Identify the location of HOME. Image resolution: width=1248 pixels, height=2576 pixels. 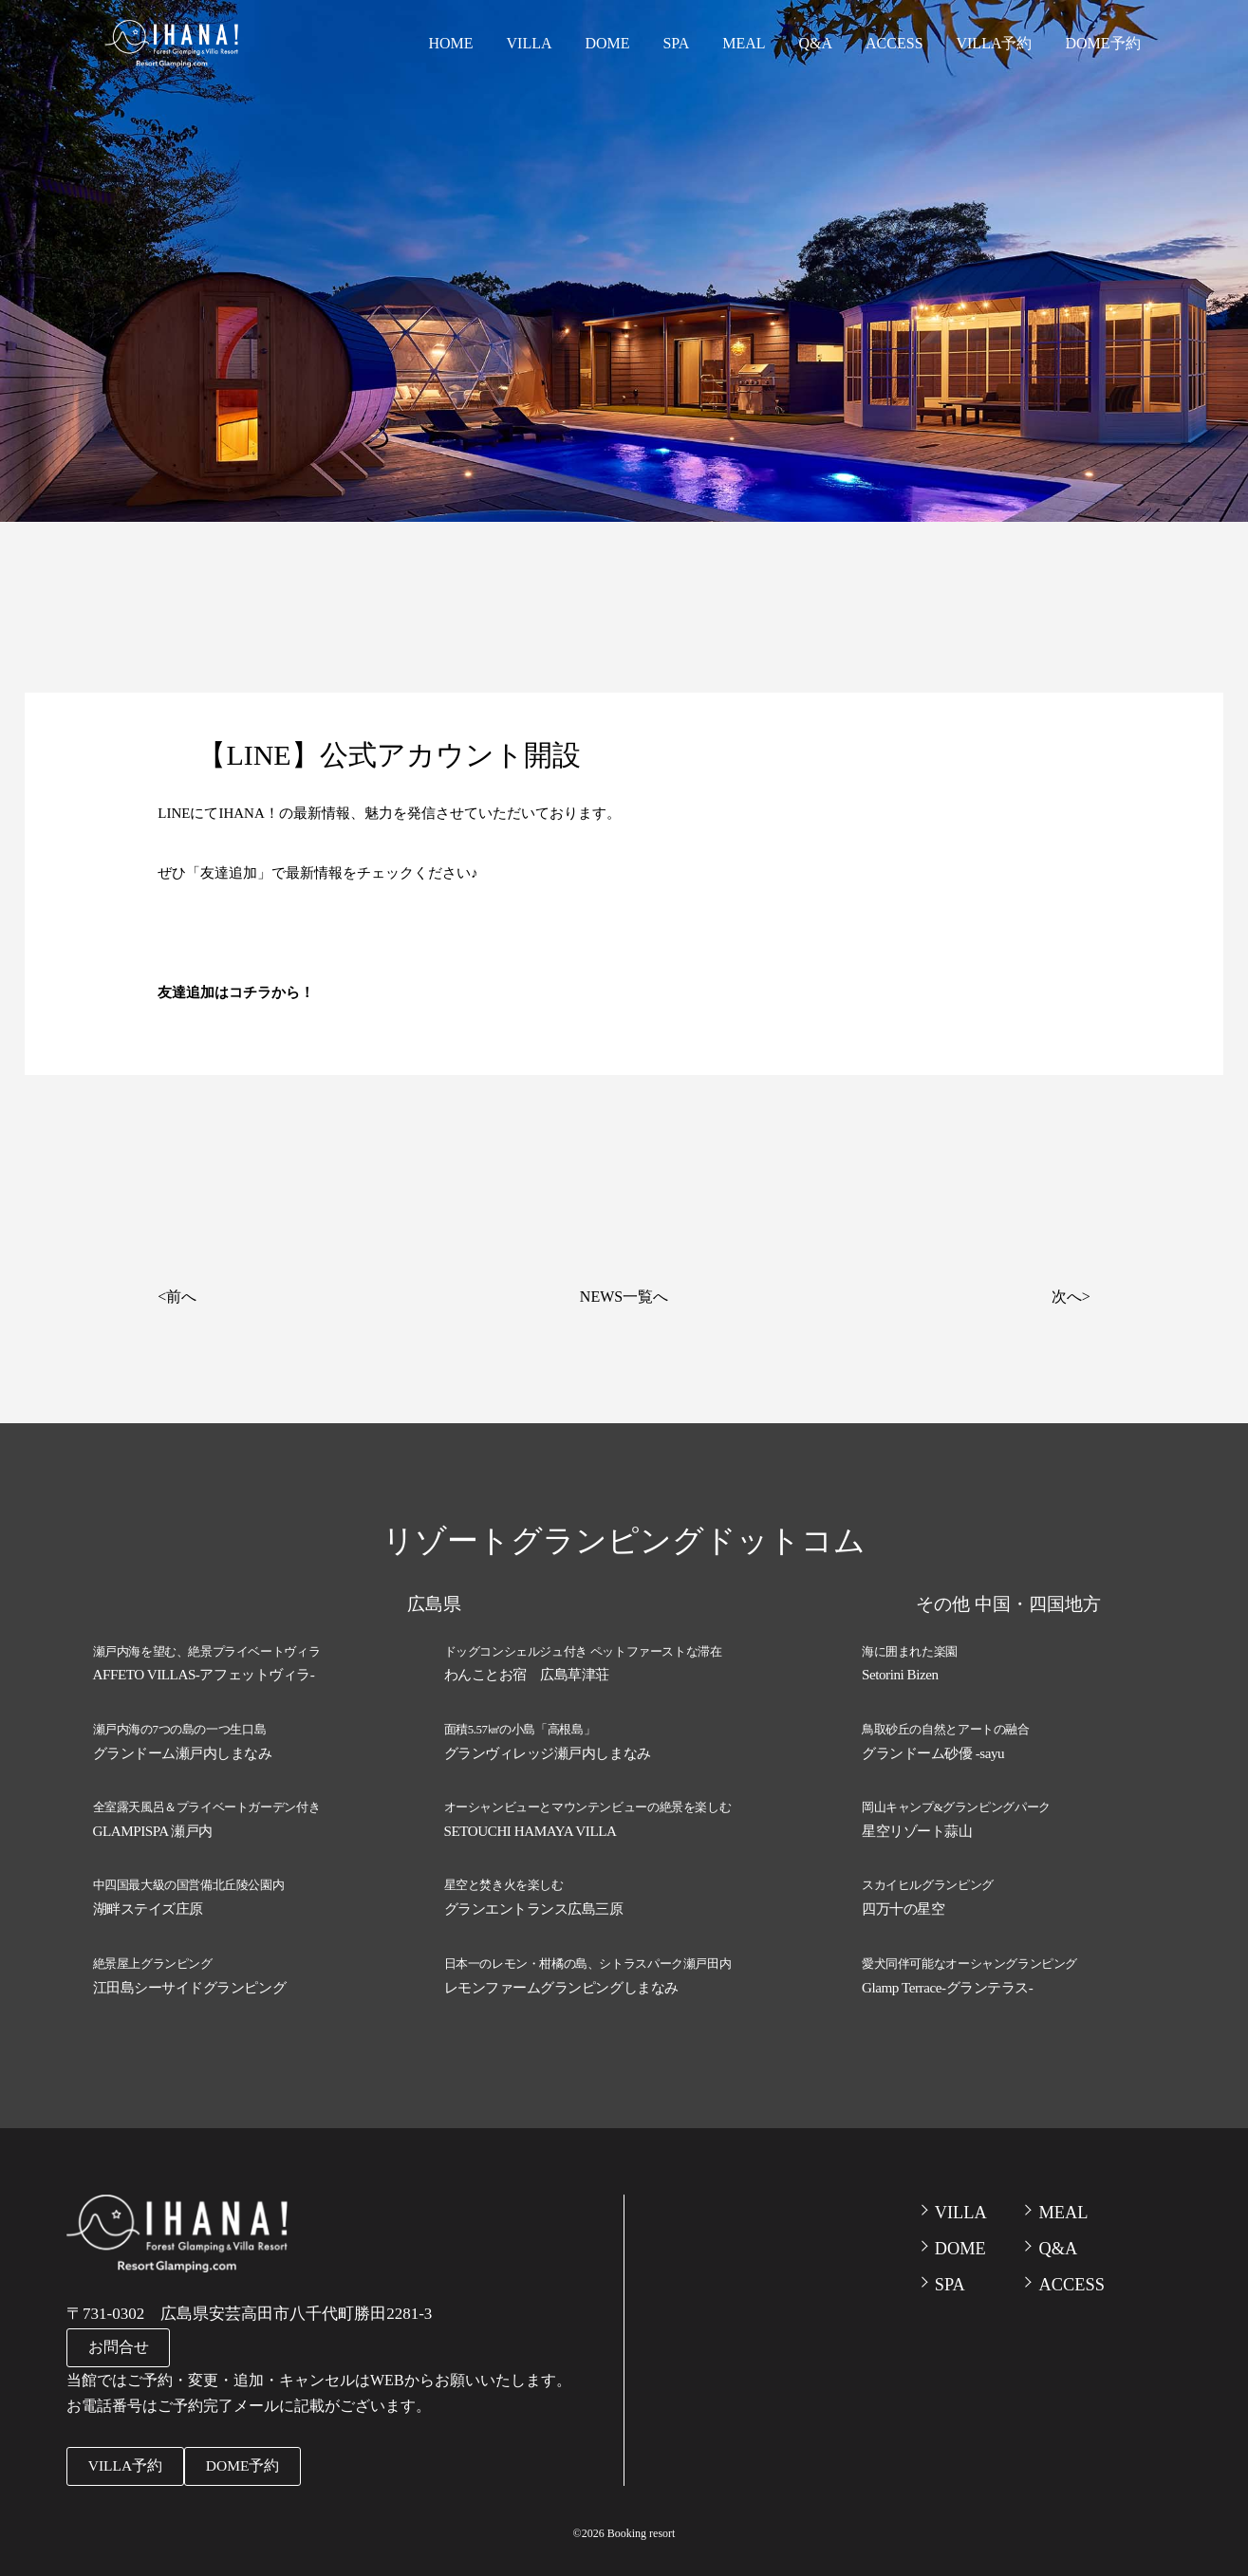
(486, 42).